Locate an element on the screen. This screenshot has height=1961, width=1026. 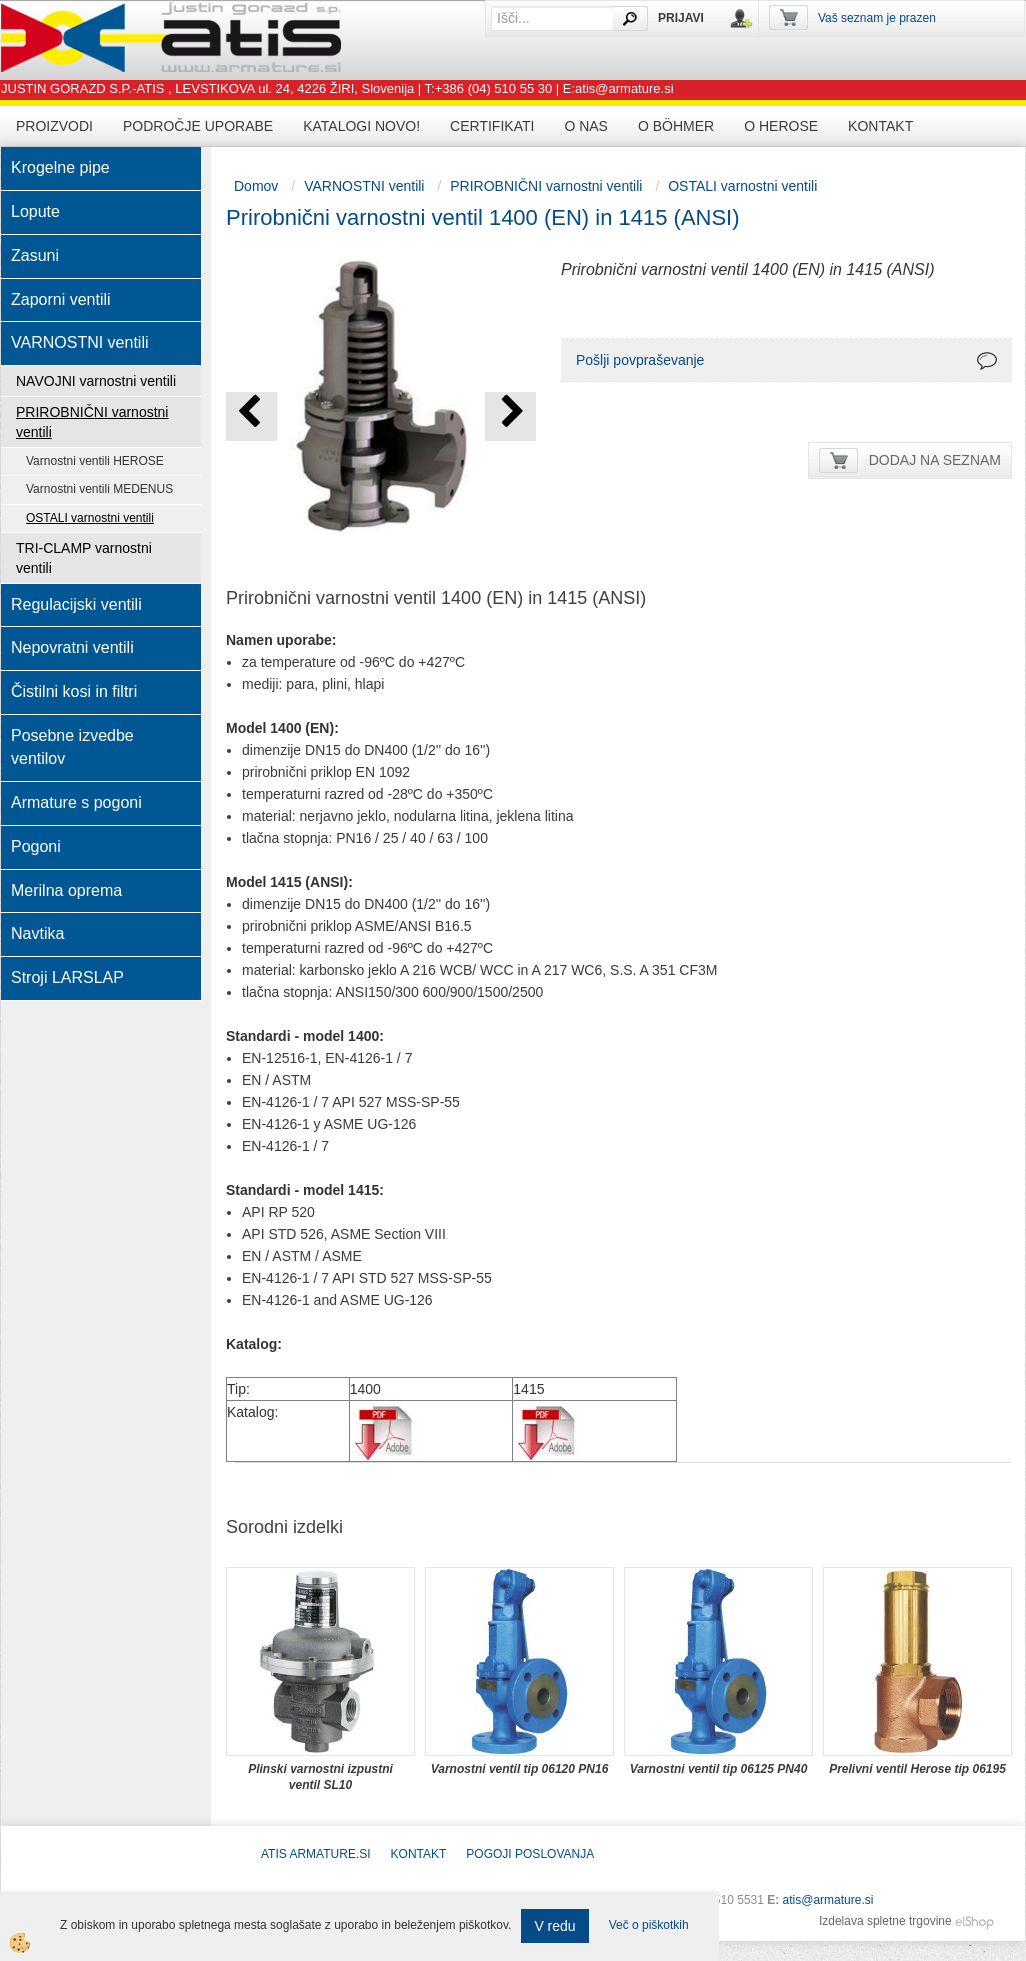
Več o piškotkih is located at coordinates (649, 1925).